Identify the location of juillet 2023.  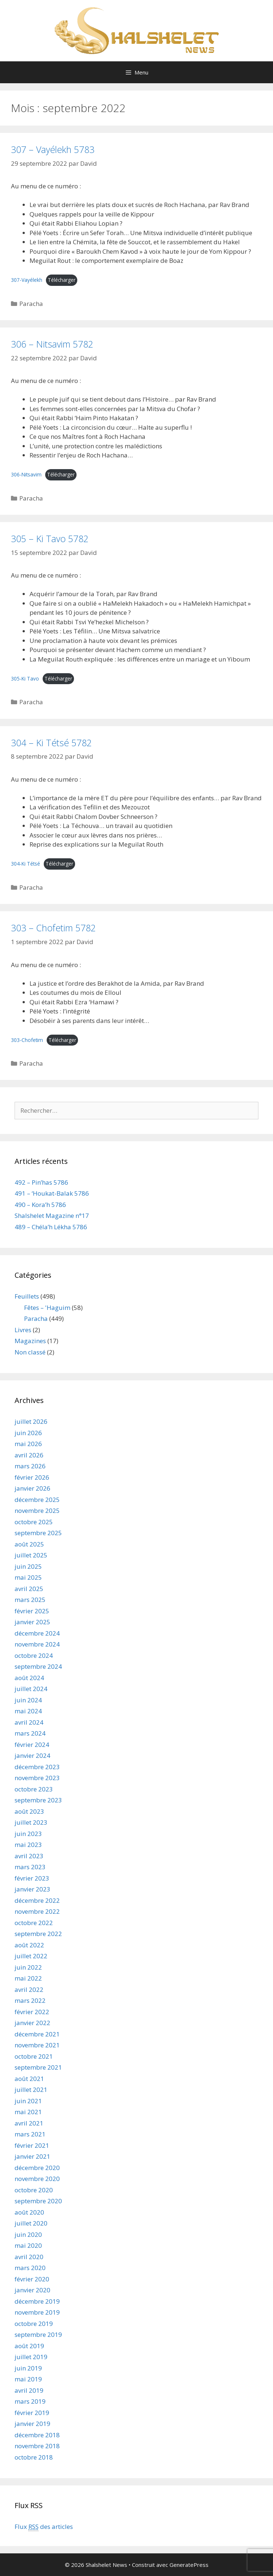
(31, 1822).